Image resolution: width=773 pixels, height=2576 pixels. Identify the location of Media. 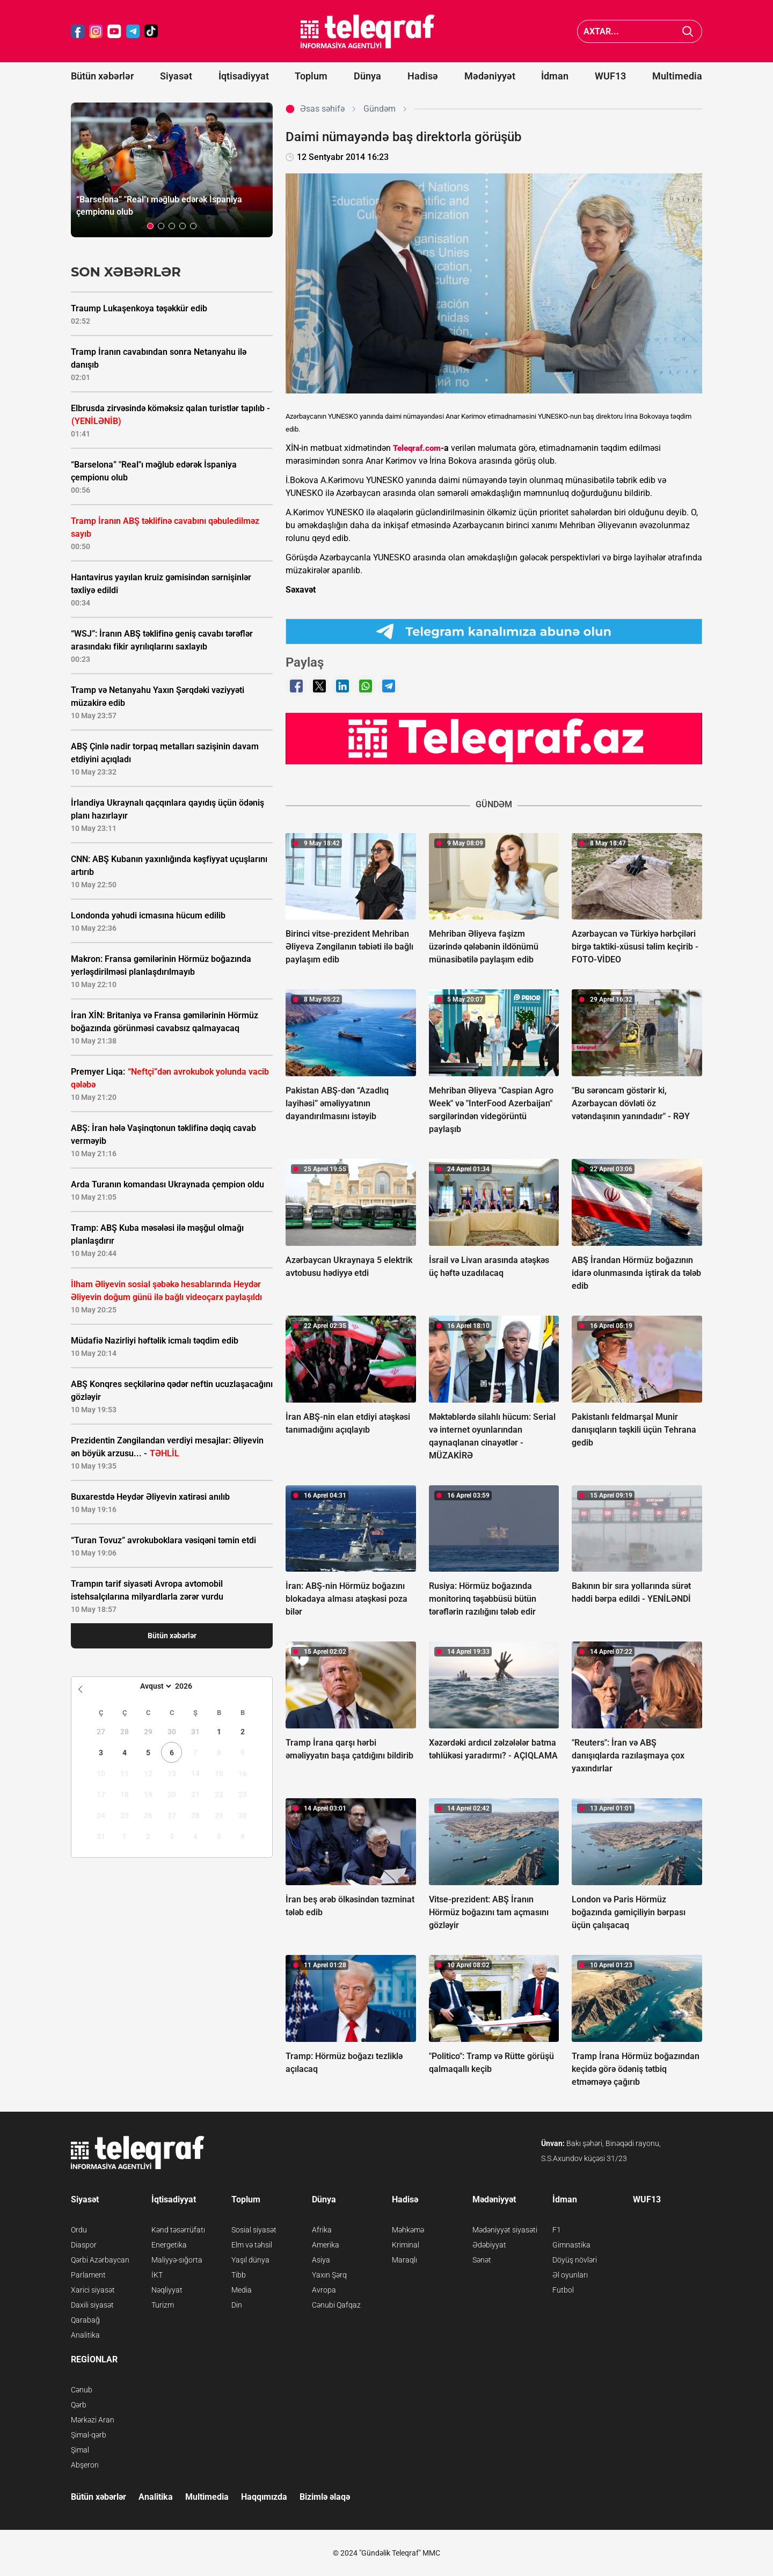
(241, 2290).